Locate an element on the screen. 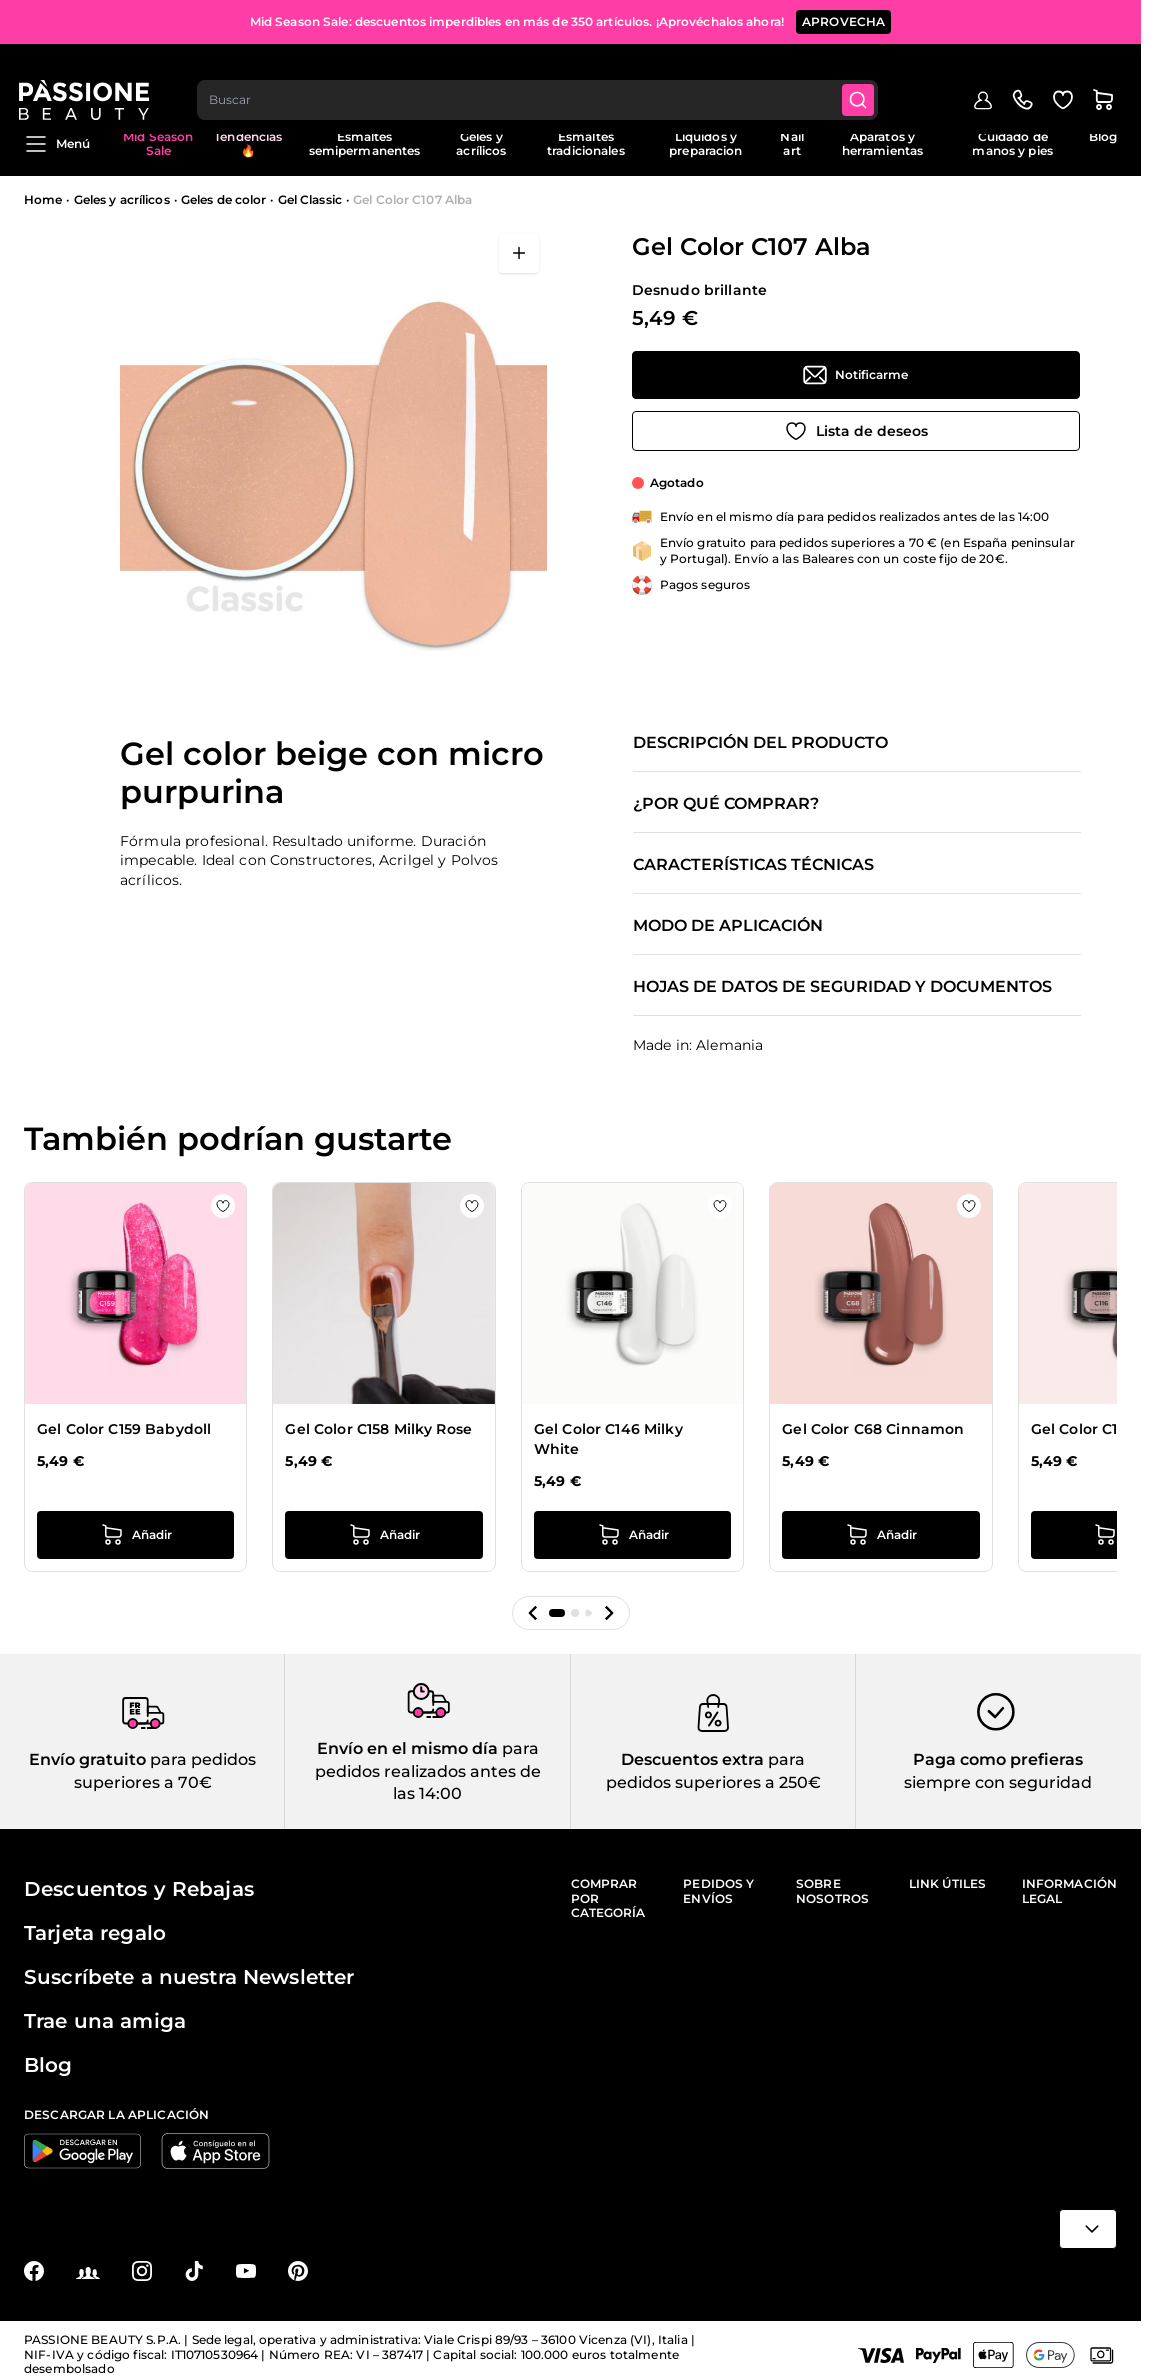 Image resolution: width=1156 pixels, height=2380 pixels. Gel Color C159 Babydoll is located at coordinates (124, 1430).